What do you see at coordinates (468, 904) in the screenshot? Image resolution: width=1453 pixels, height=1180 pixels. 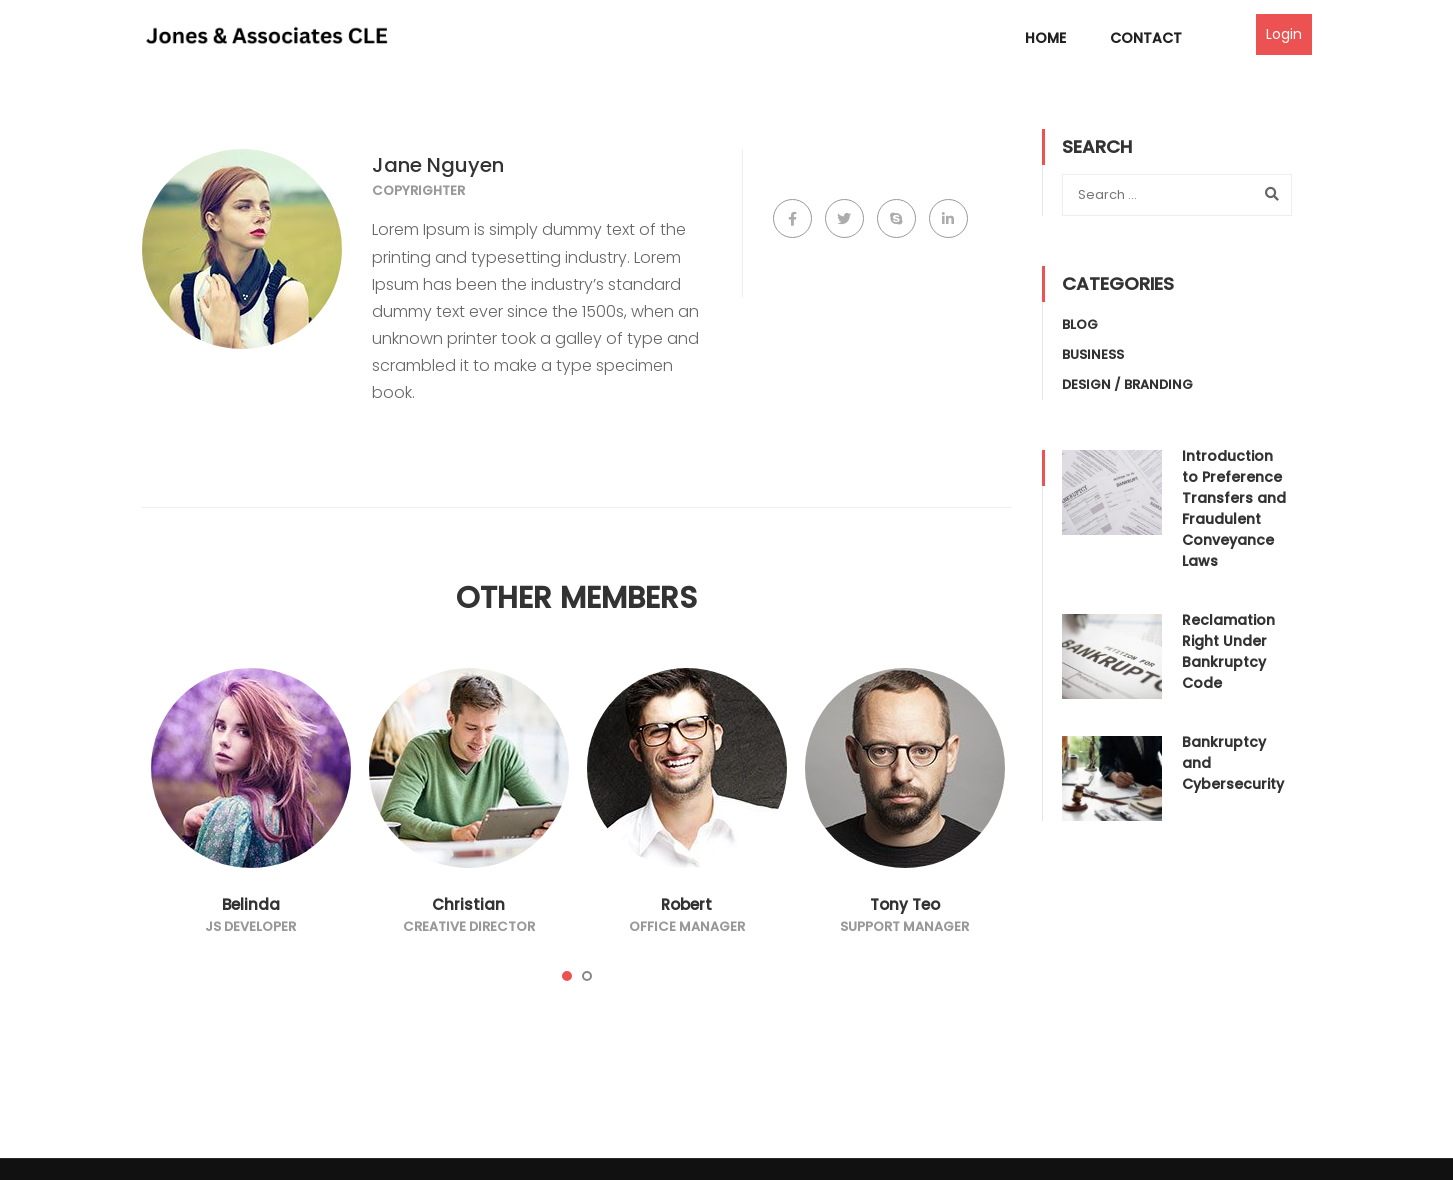 I see `Christian` at bounding box center [468, 904].